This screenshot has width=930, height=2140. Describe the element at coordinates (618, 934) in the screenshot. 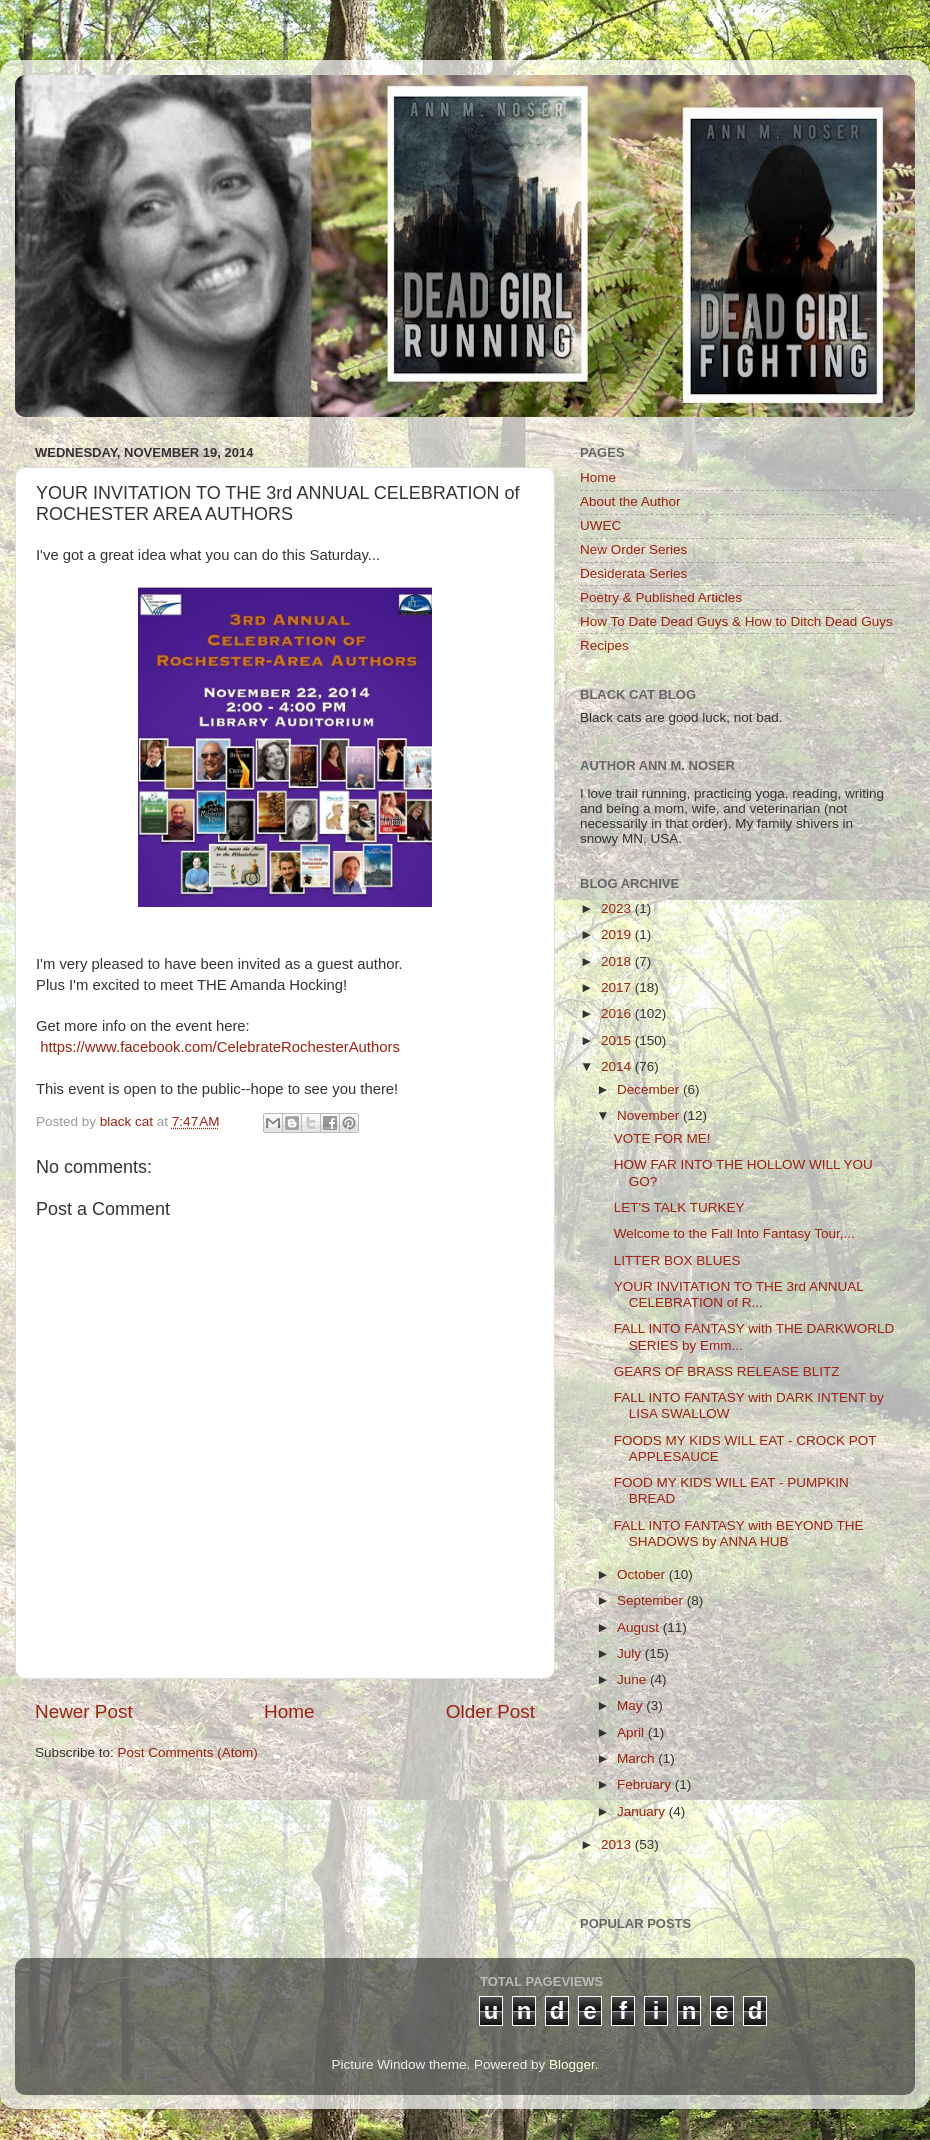

I see `2019` at that location.